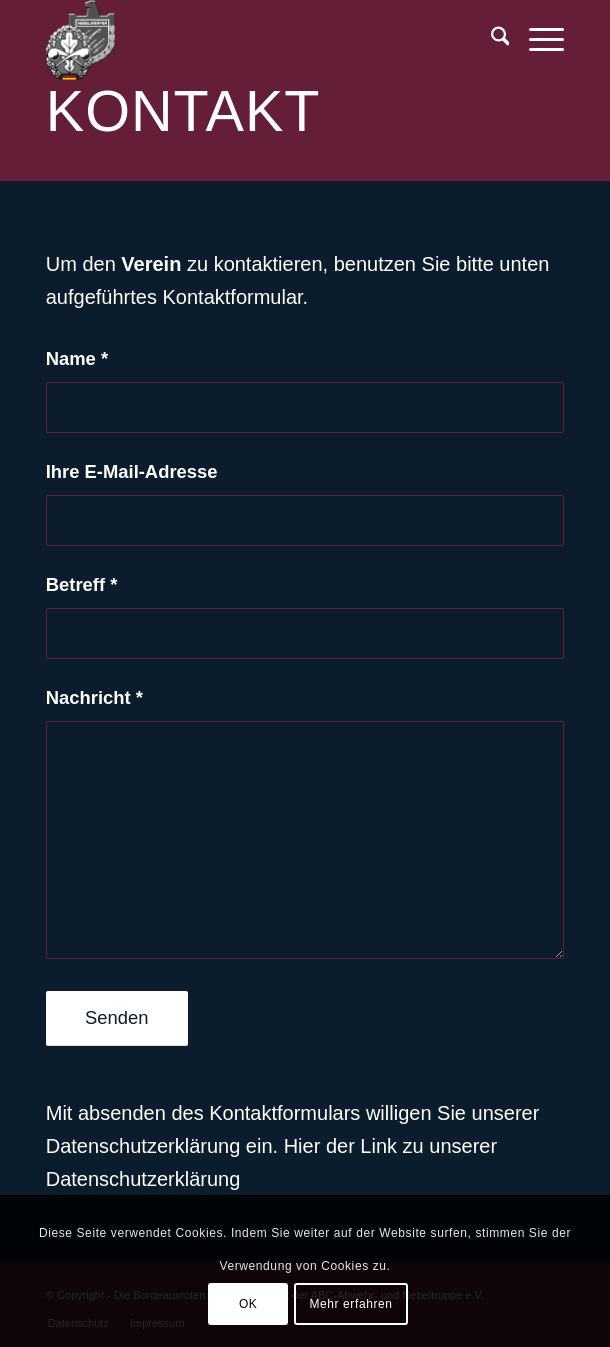 Image resolution: width=610 pixels, height=1347 pixels. Describe the element at coordinates (490, 40) in the screenshot. I see `[Suche]` at that location.